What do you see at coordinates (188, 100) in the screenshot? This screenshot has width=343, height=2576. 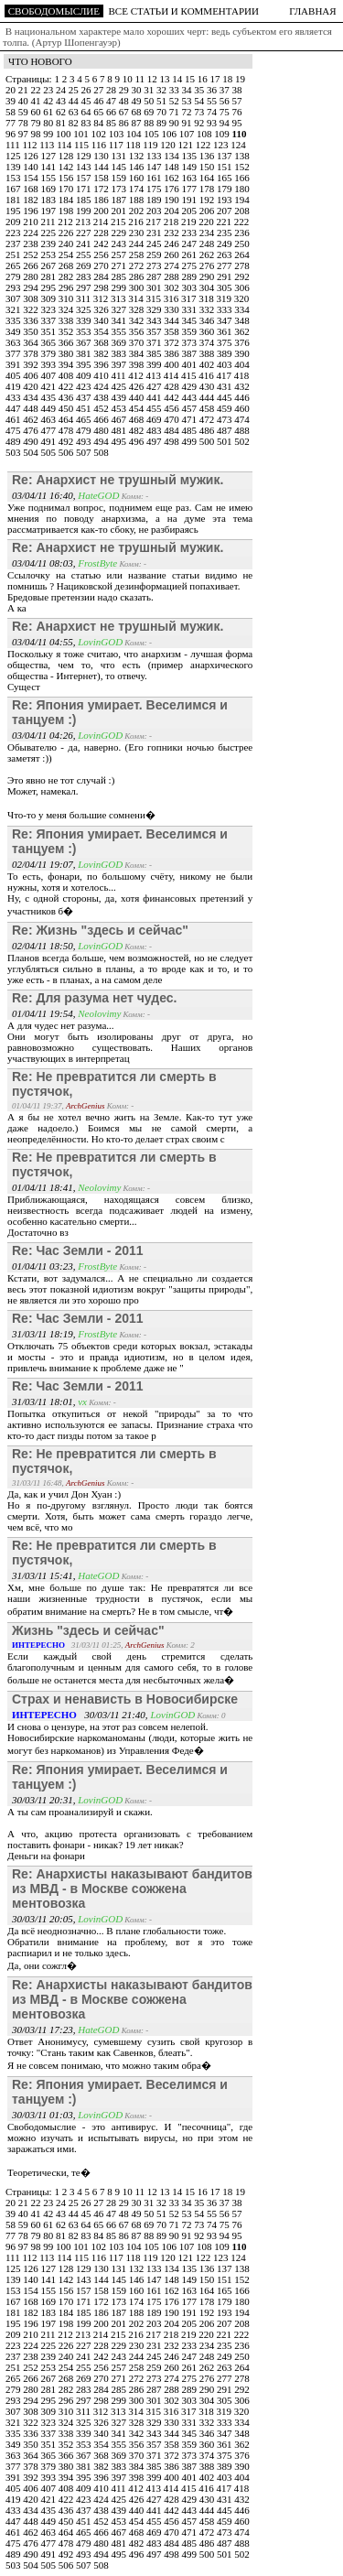 I see `53` at bounding box center [188, 100].